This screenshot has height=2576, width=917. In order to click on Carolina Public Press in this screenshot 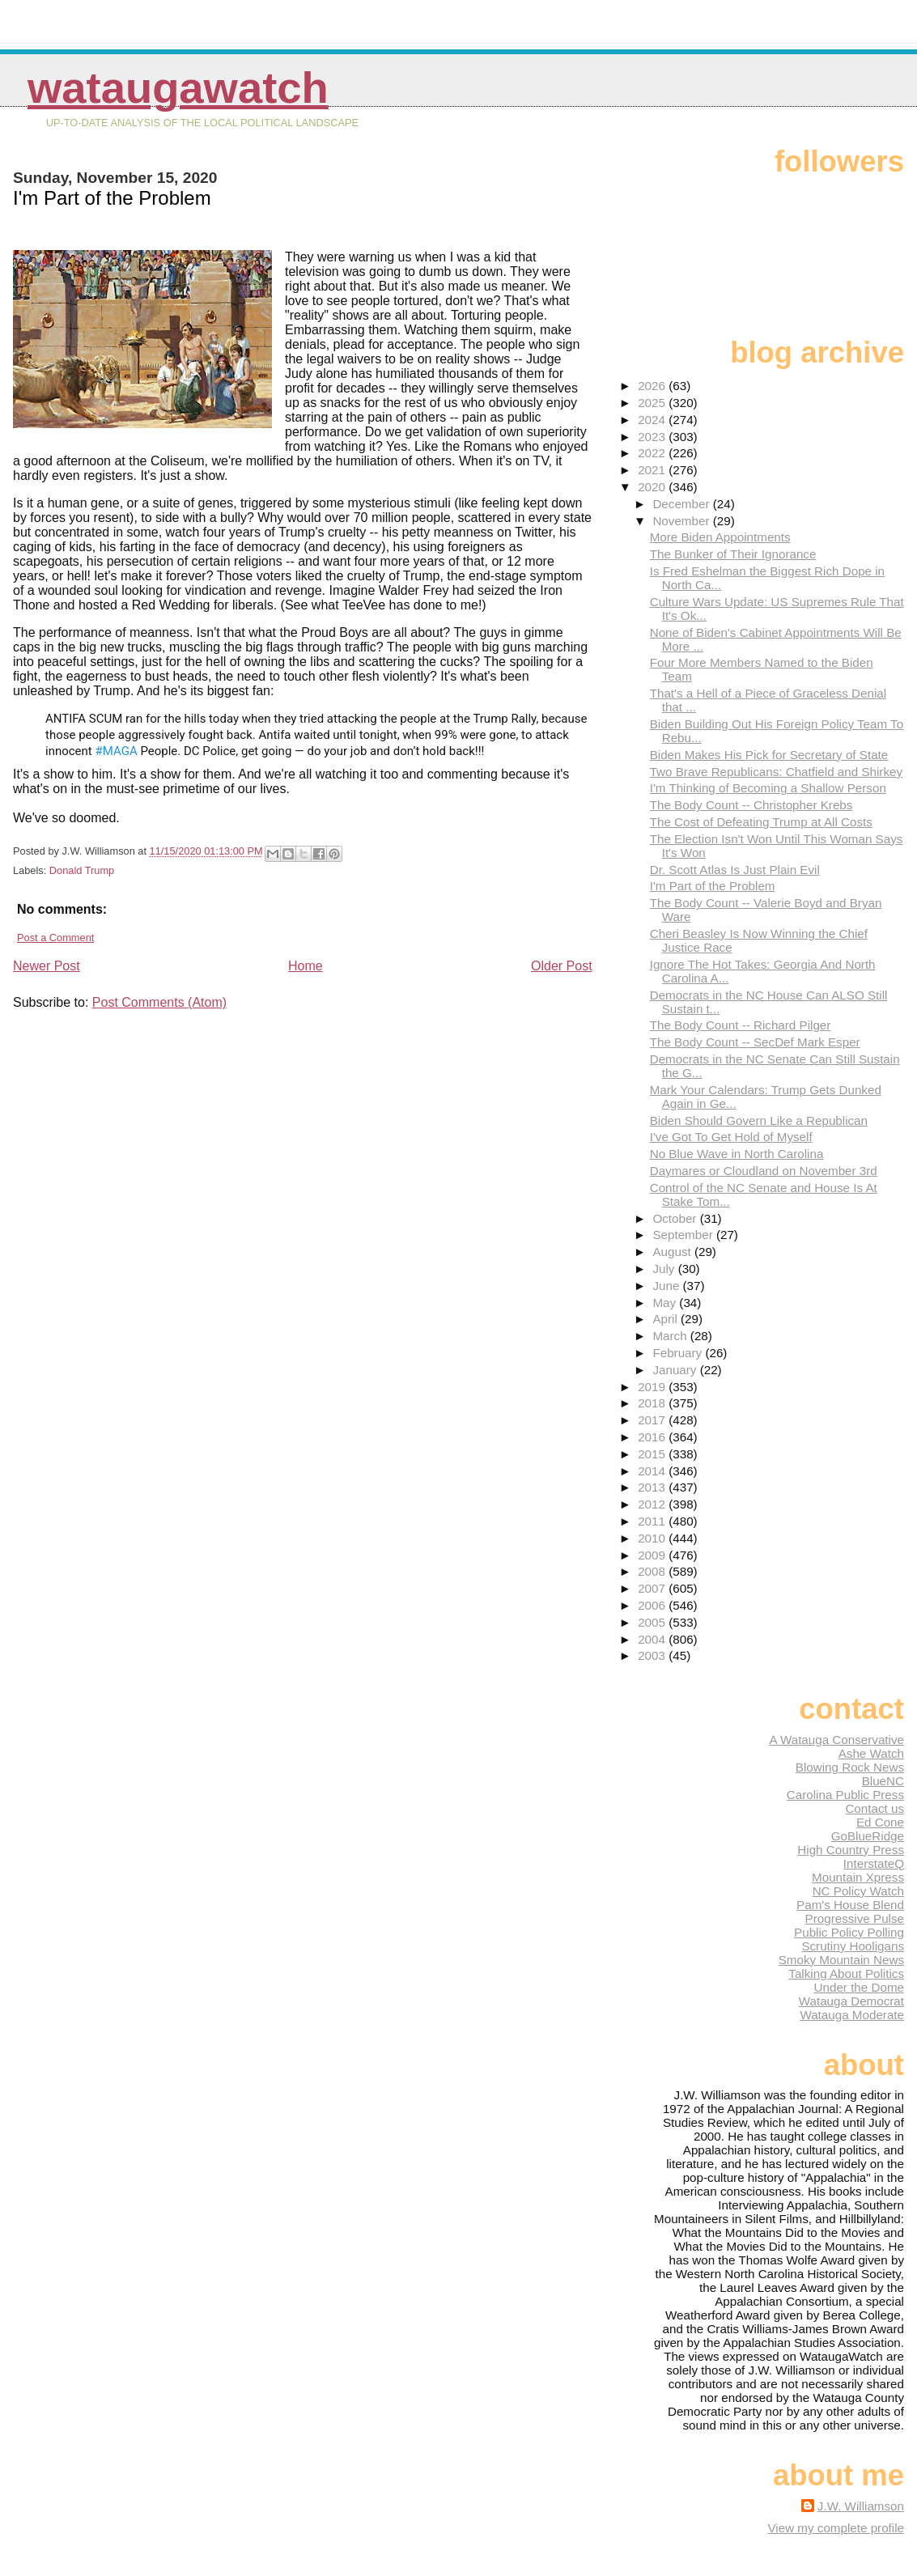, I will do `click(845, 1795)`.